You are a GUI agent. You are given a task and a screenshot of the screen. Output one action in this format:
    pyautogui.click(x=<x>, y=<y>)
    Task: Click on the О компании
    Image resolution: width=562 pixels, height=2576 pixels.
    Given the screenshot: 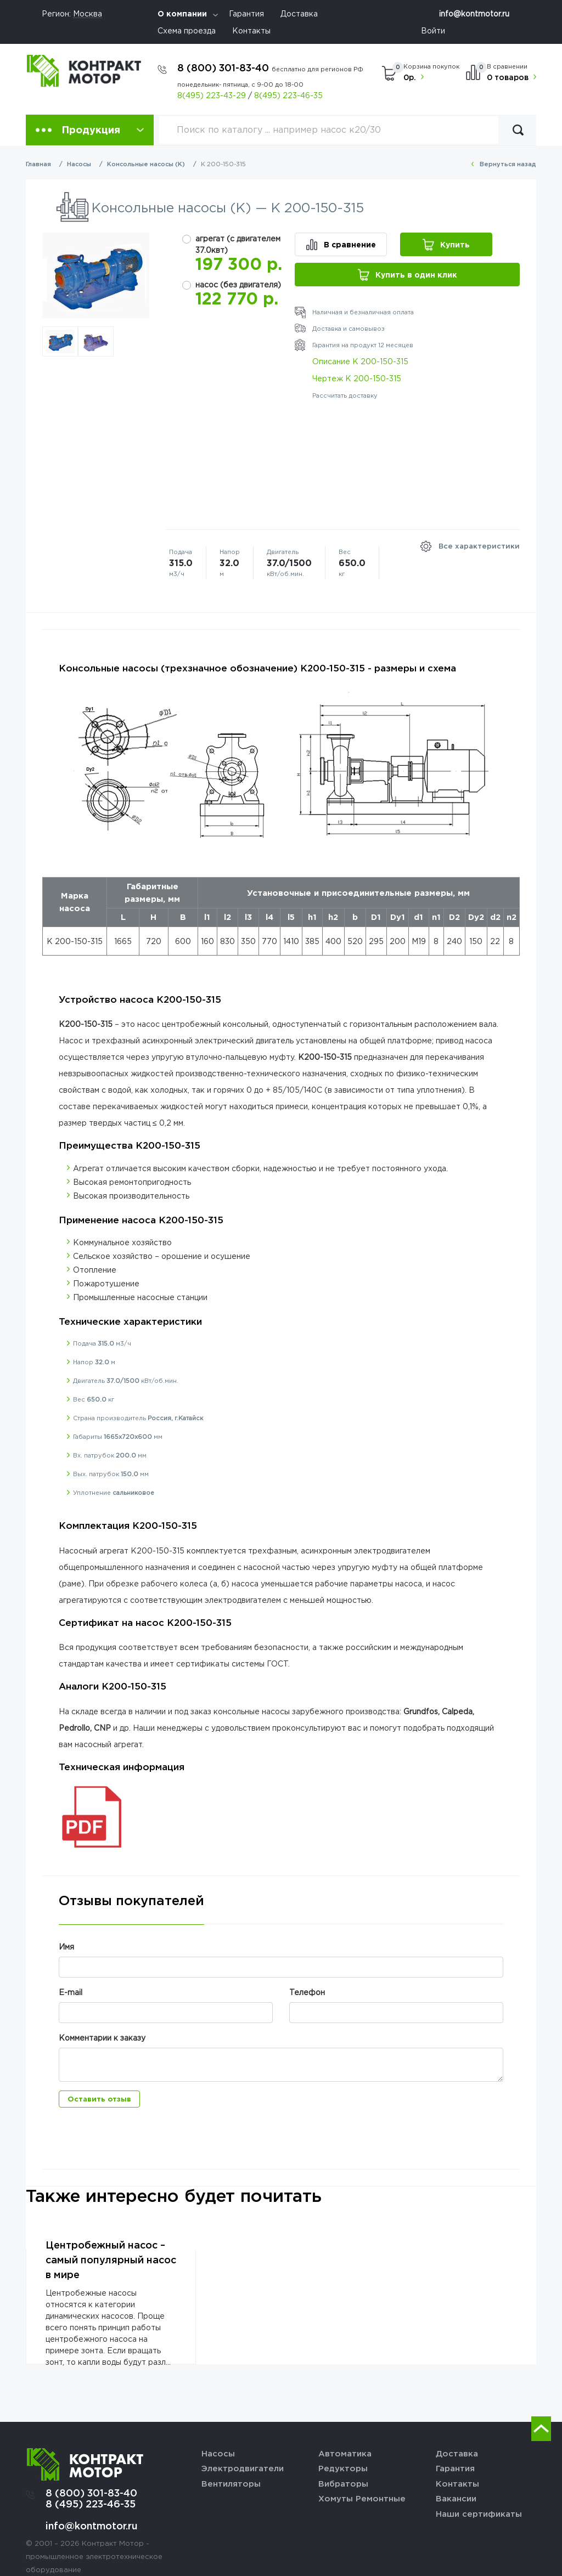 What is the action you would take?
    pyautogui.click(x=182, y=13)
    